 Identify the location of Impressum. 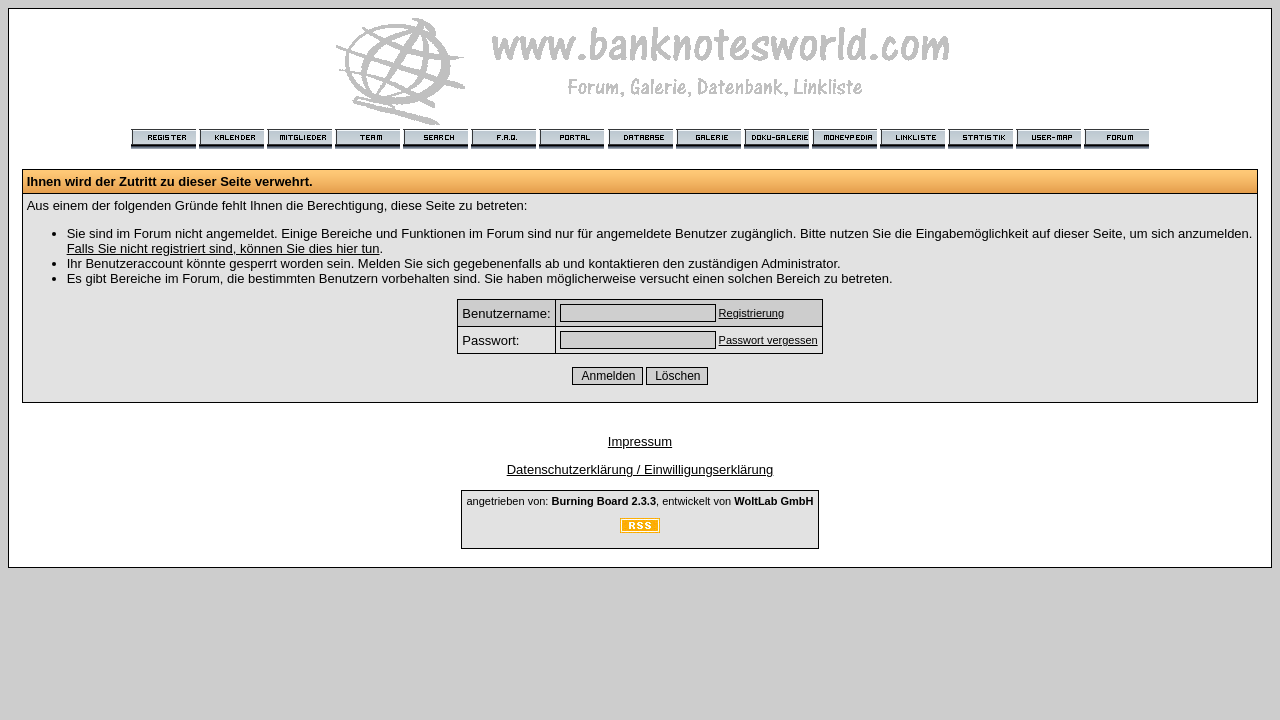
(640, 441).